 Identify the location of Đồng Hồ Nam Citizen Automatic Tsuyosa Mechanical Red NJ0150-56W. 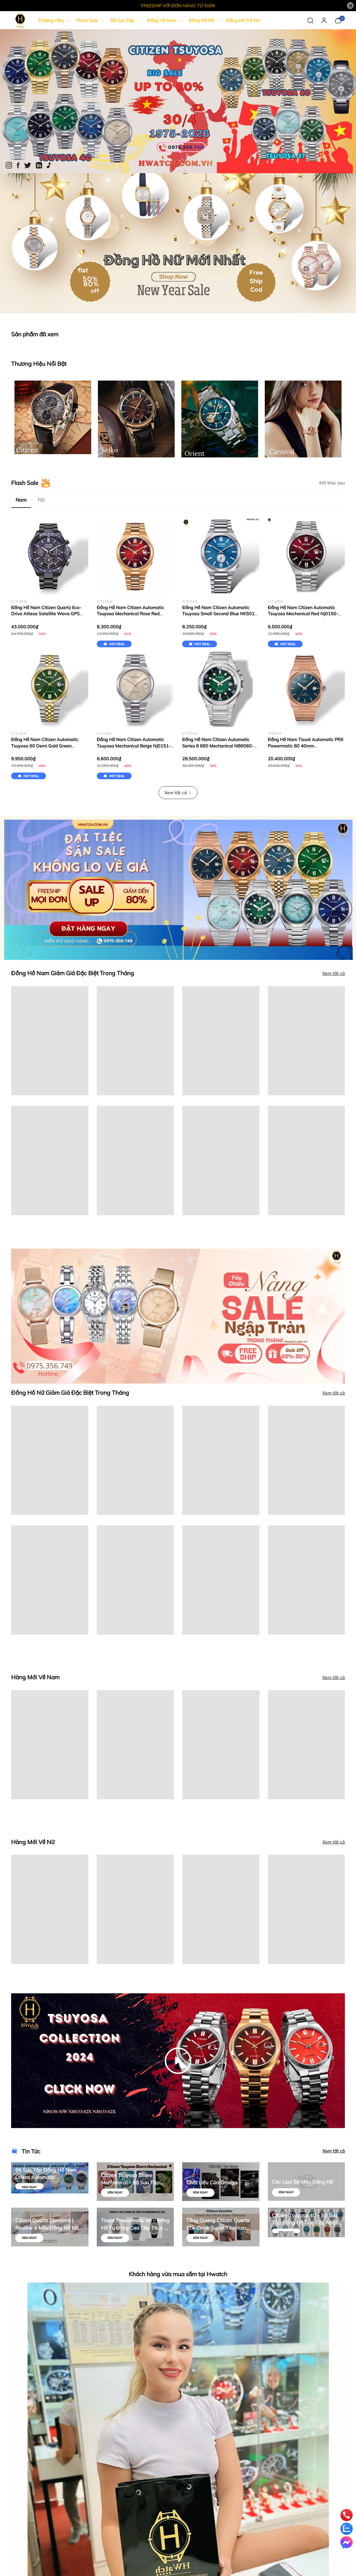
(303, 614).